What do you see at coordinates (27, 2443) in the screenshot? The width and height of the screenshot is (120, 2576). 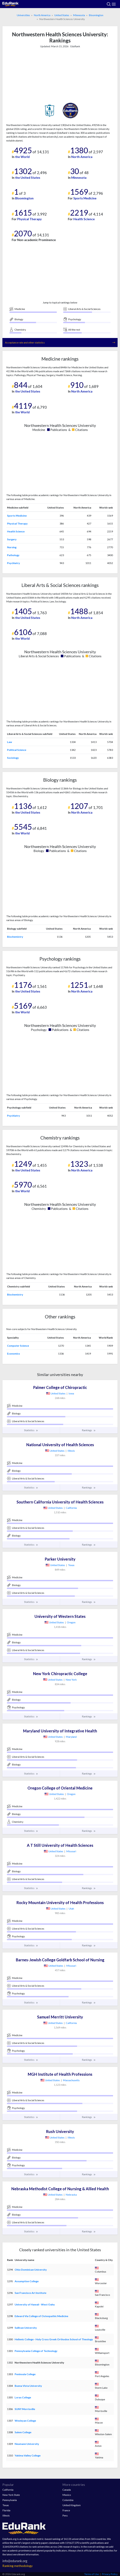 I see `Neumann University` at bounding box center [27, 2443].